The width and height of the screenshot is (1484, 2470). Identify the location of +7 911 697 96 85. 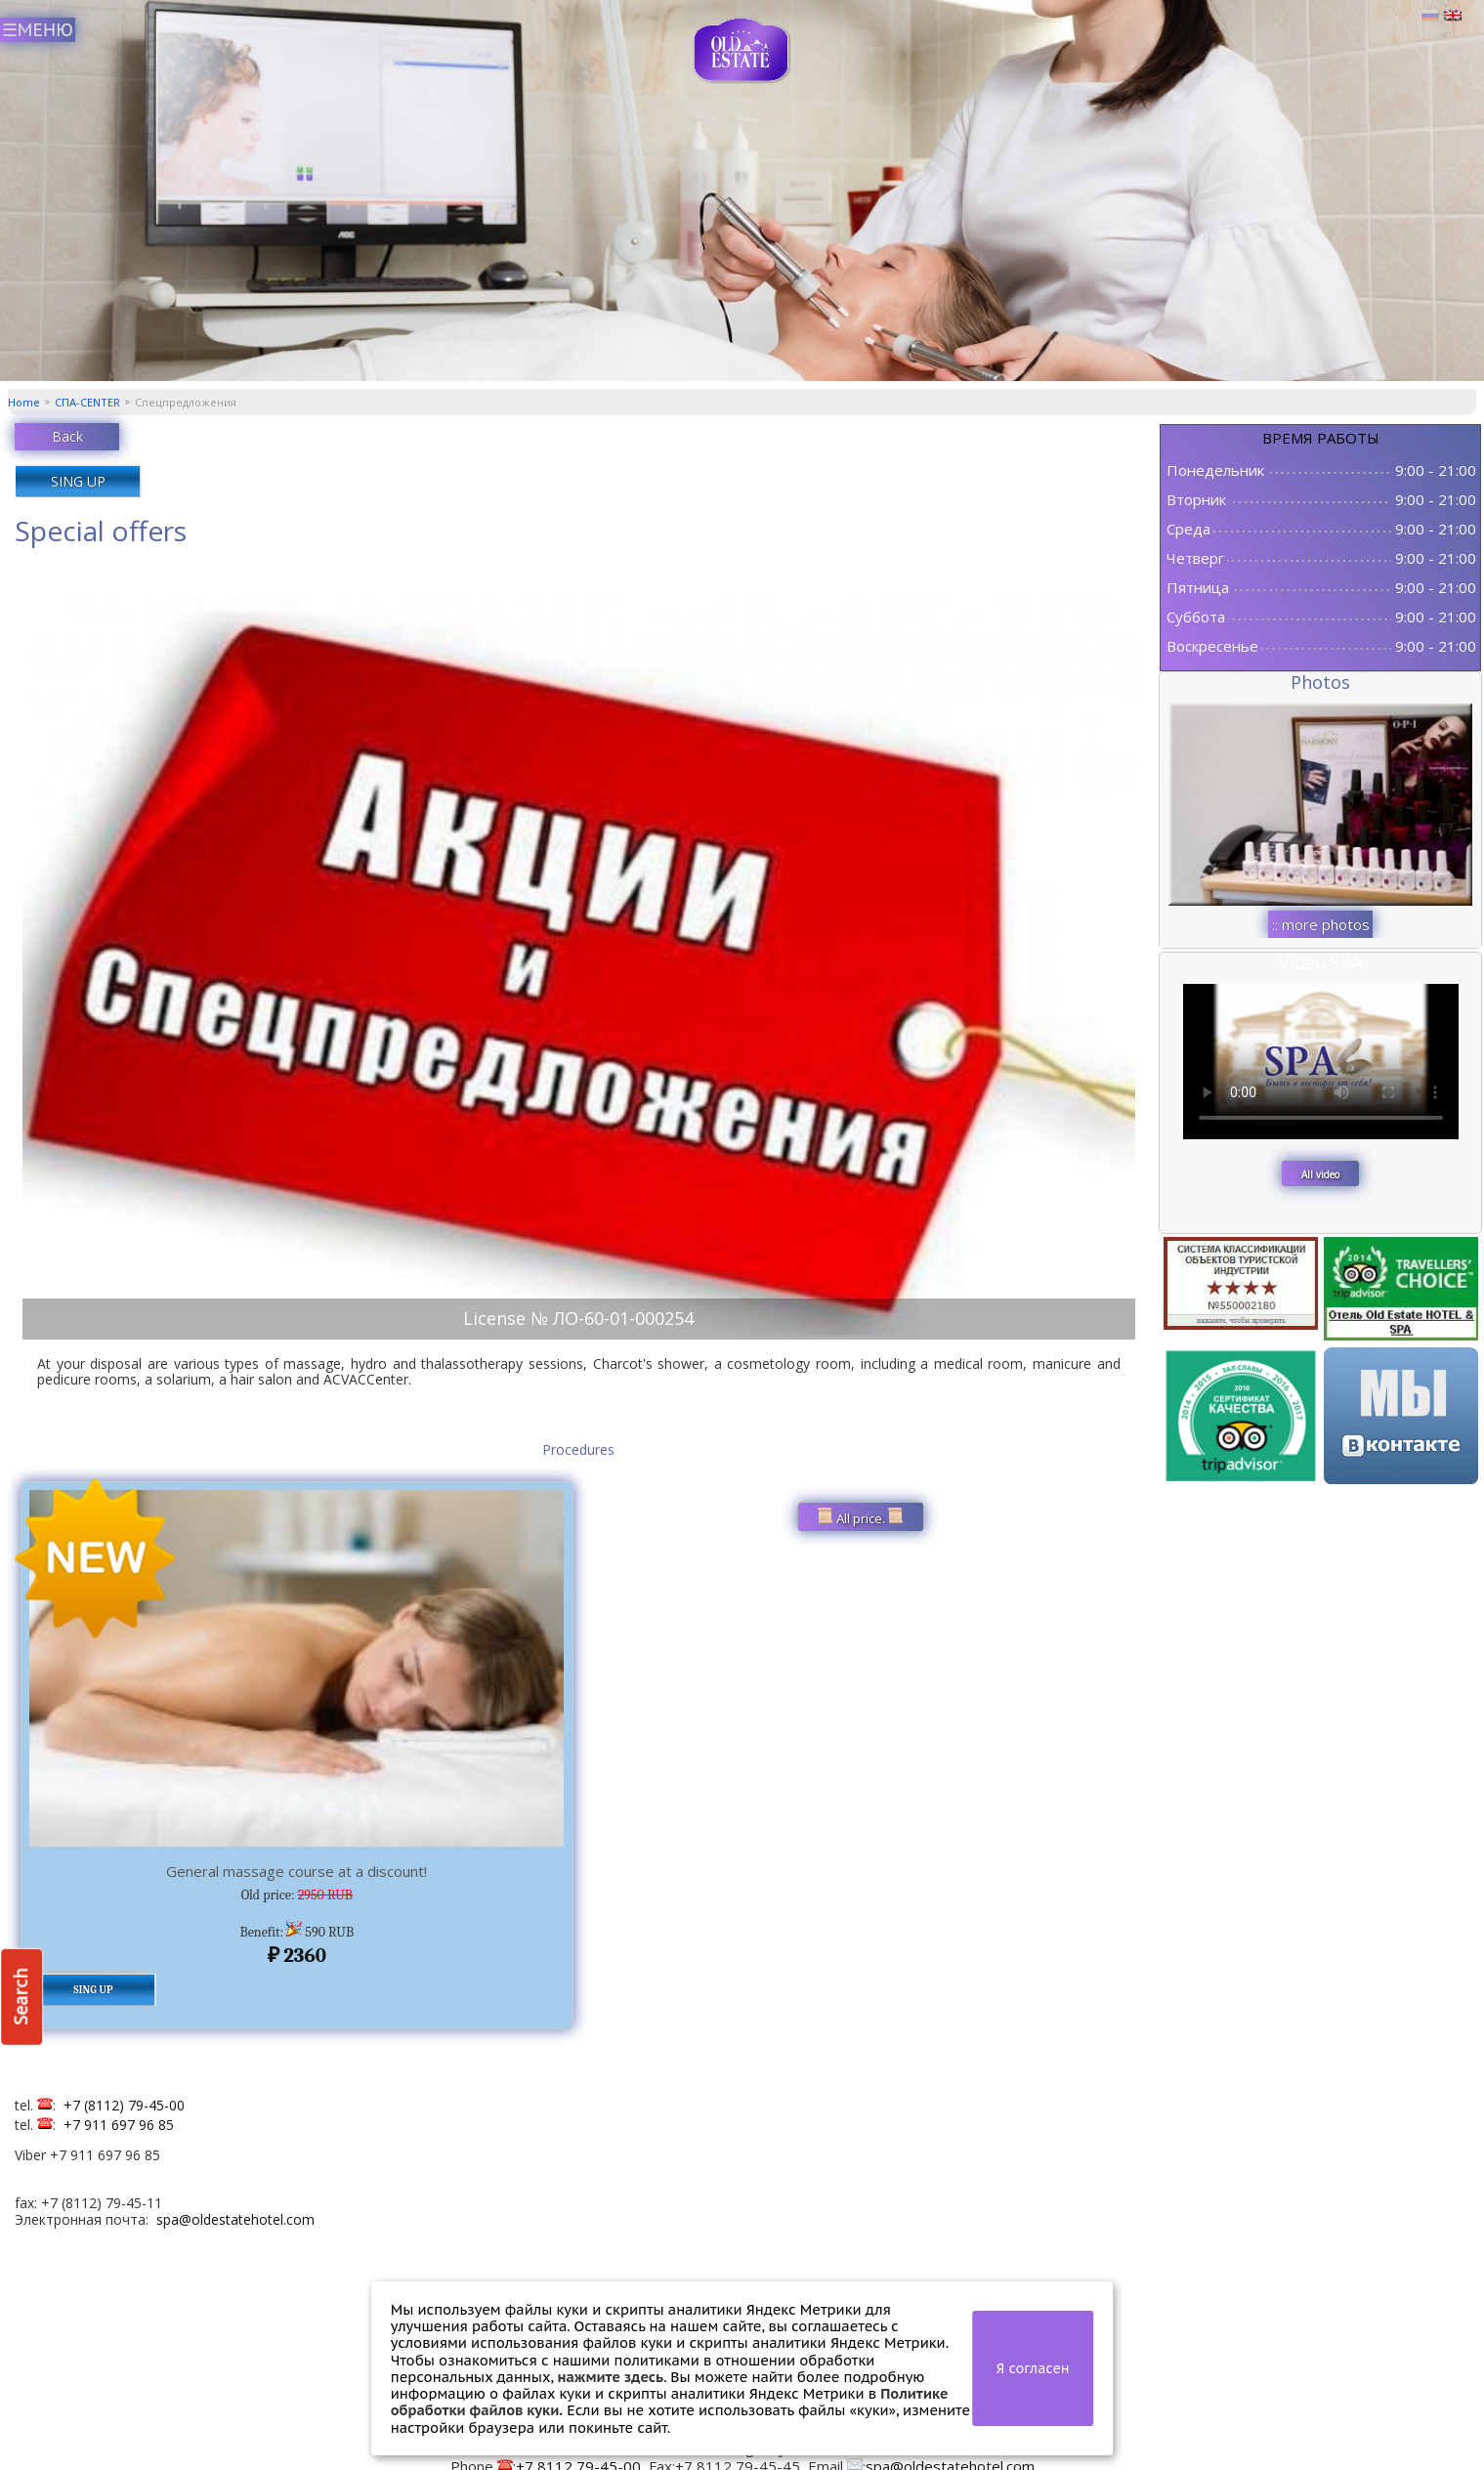
(119, 2124).